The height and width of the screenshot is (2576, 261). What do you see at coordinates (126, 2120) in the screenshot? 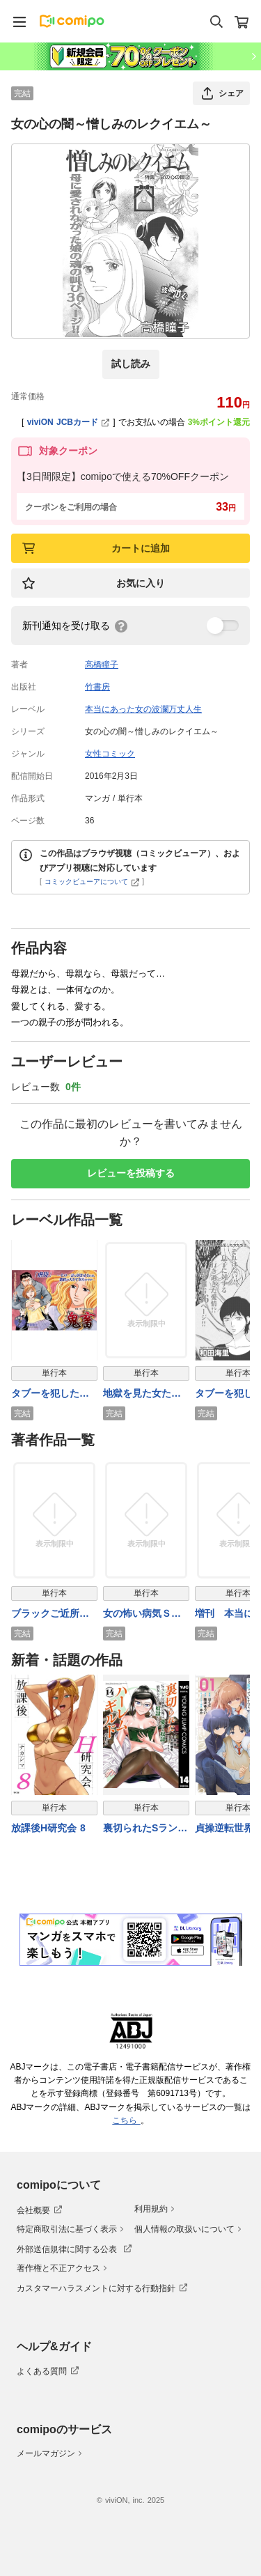
I see `こちら` at bounding box center [126, 2120].